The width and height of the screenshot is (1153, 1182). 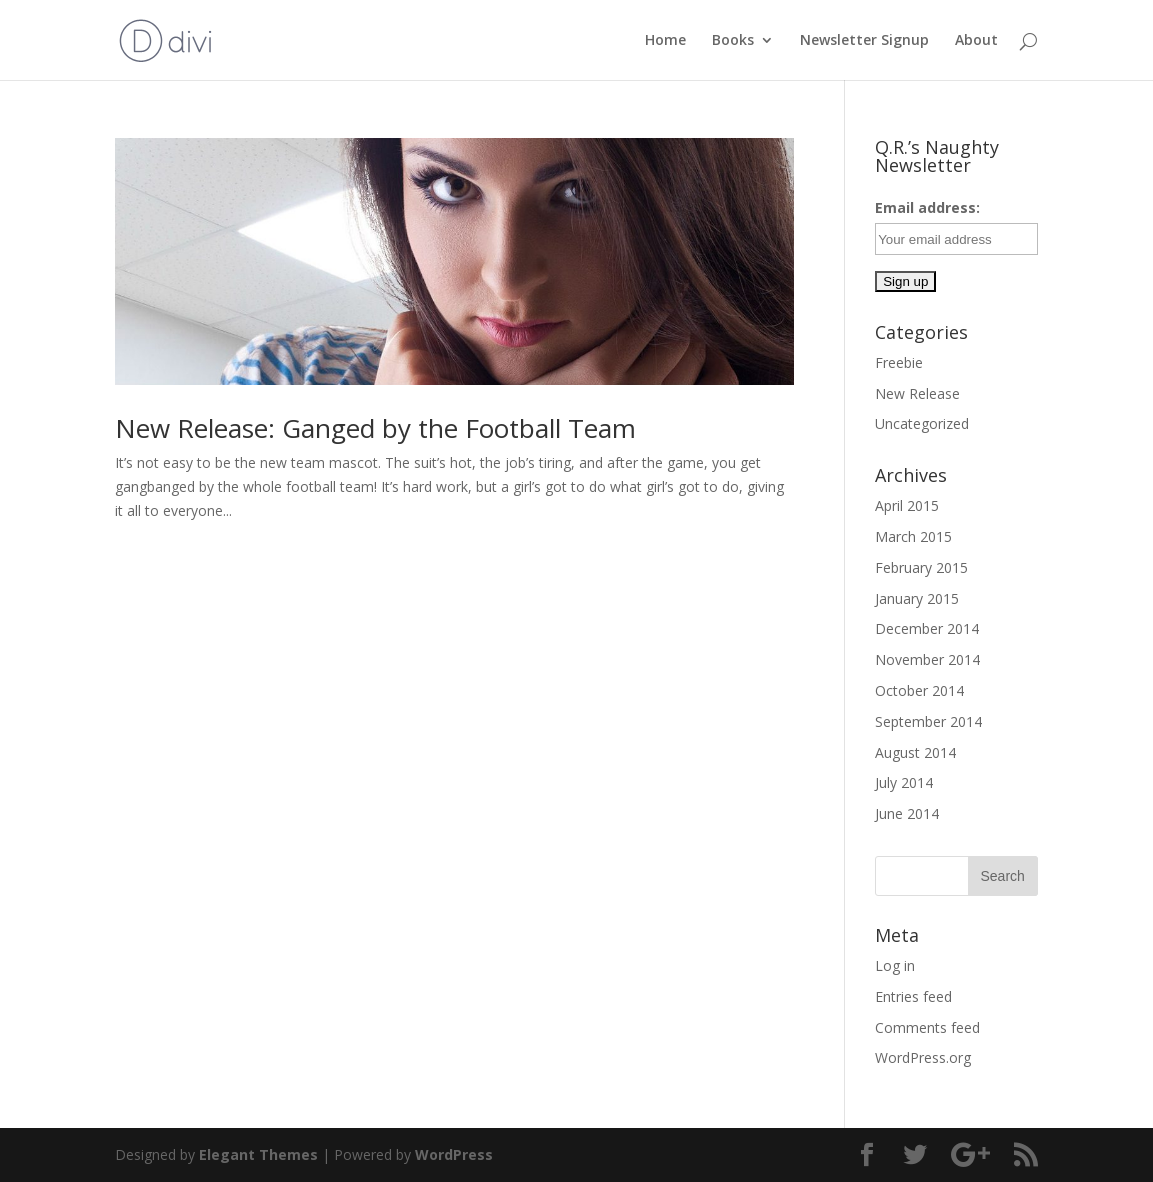 What do you see at coordinates (375, 428) in the screenshot?
I see `New Release: Ganged by the Football Team` at bounding box center [375, 428].